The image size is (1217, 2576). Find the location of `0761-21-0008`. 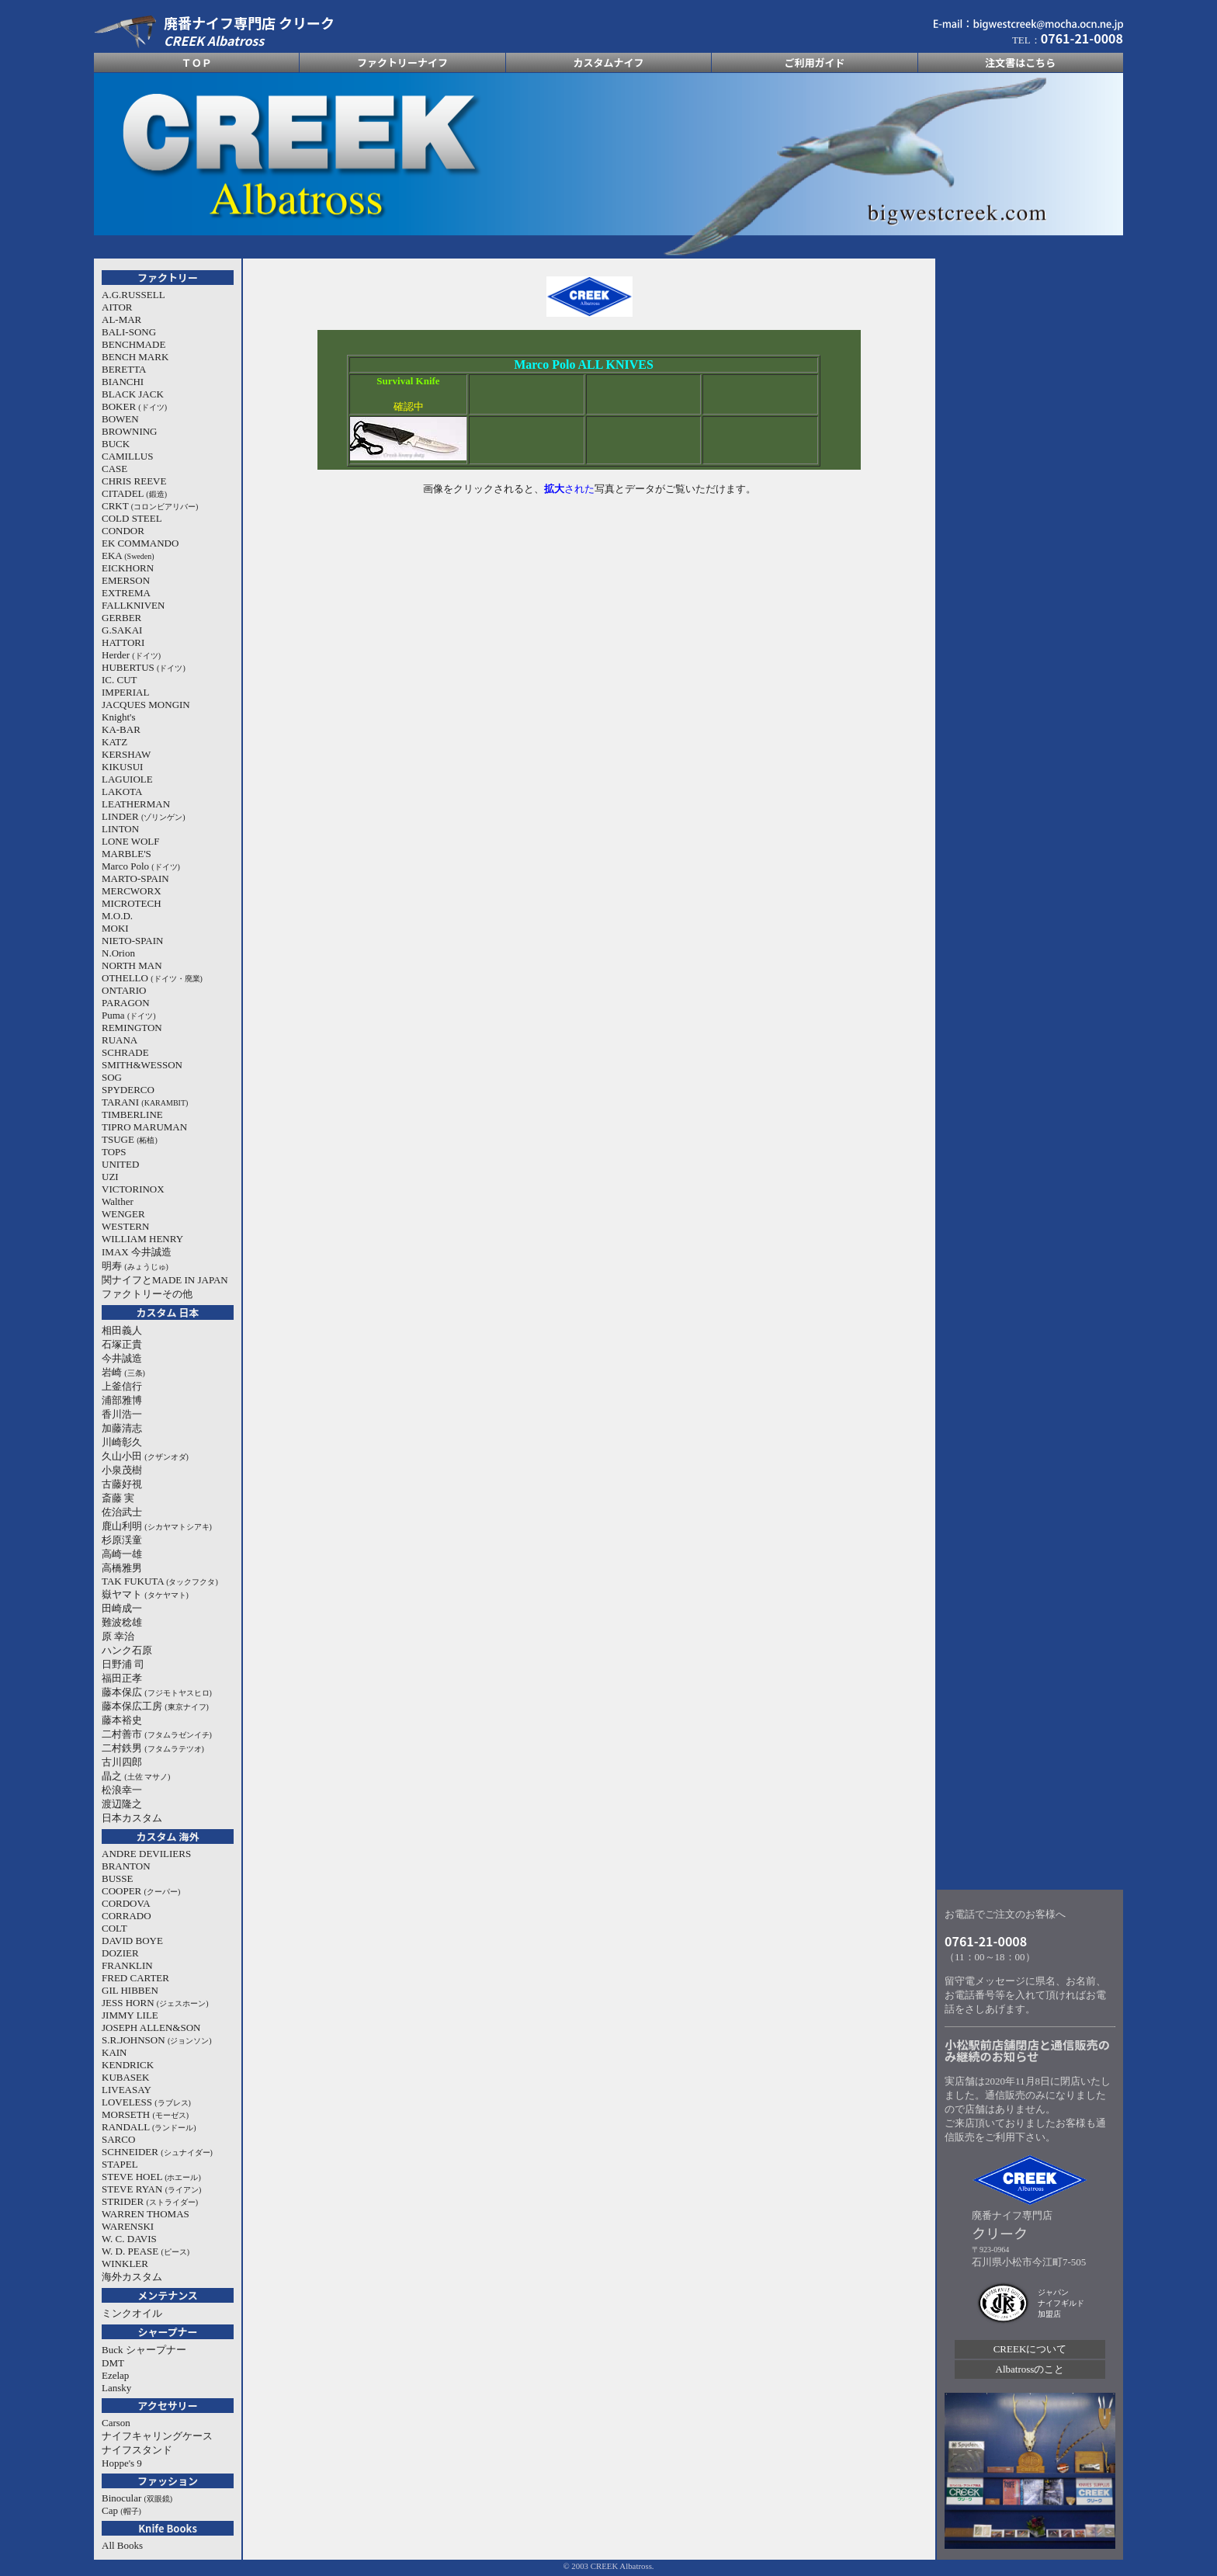

0761-21-0008 is located at coordinates (986, 1941).